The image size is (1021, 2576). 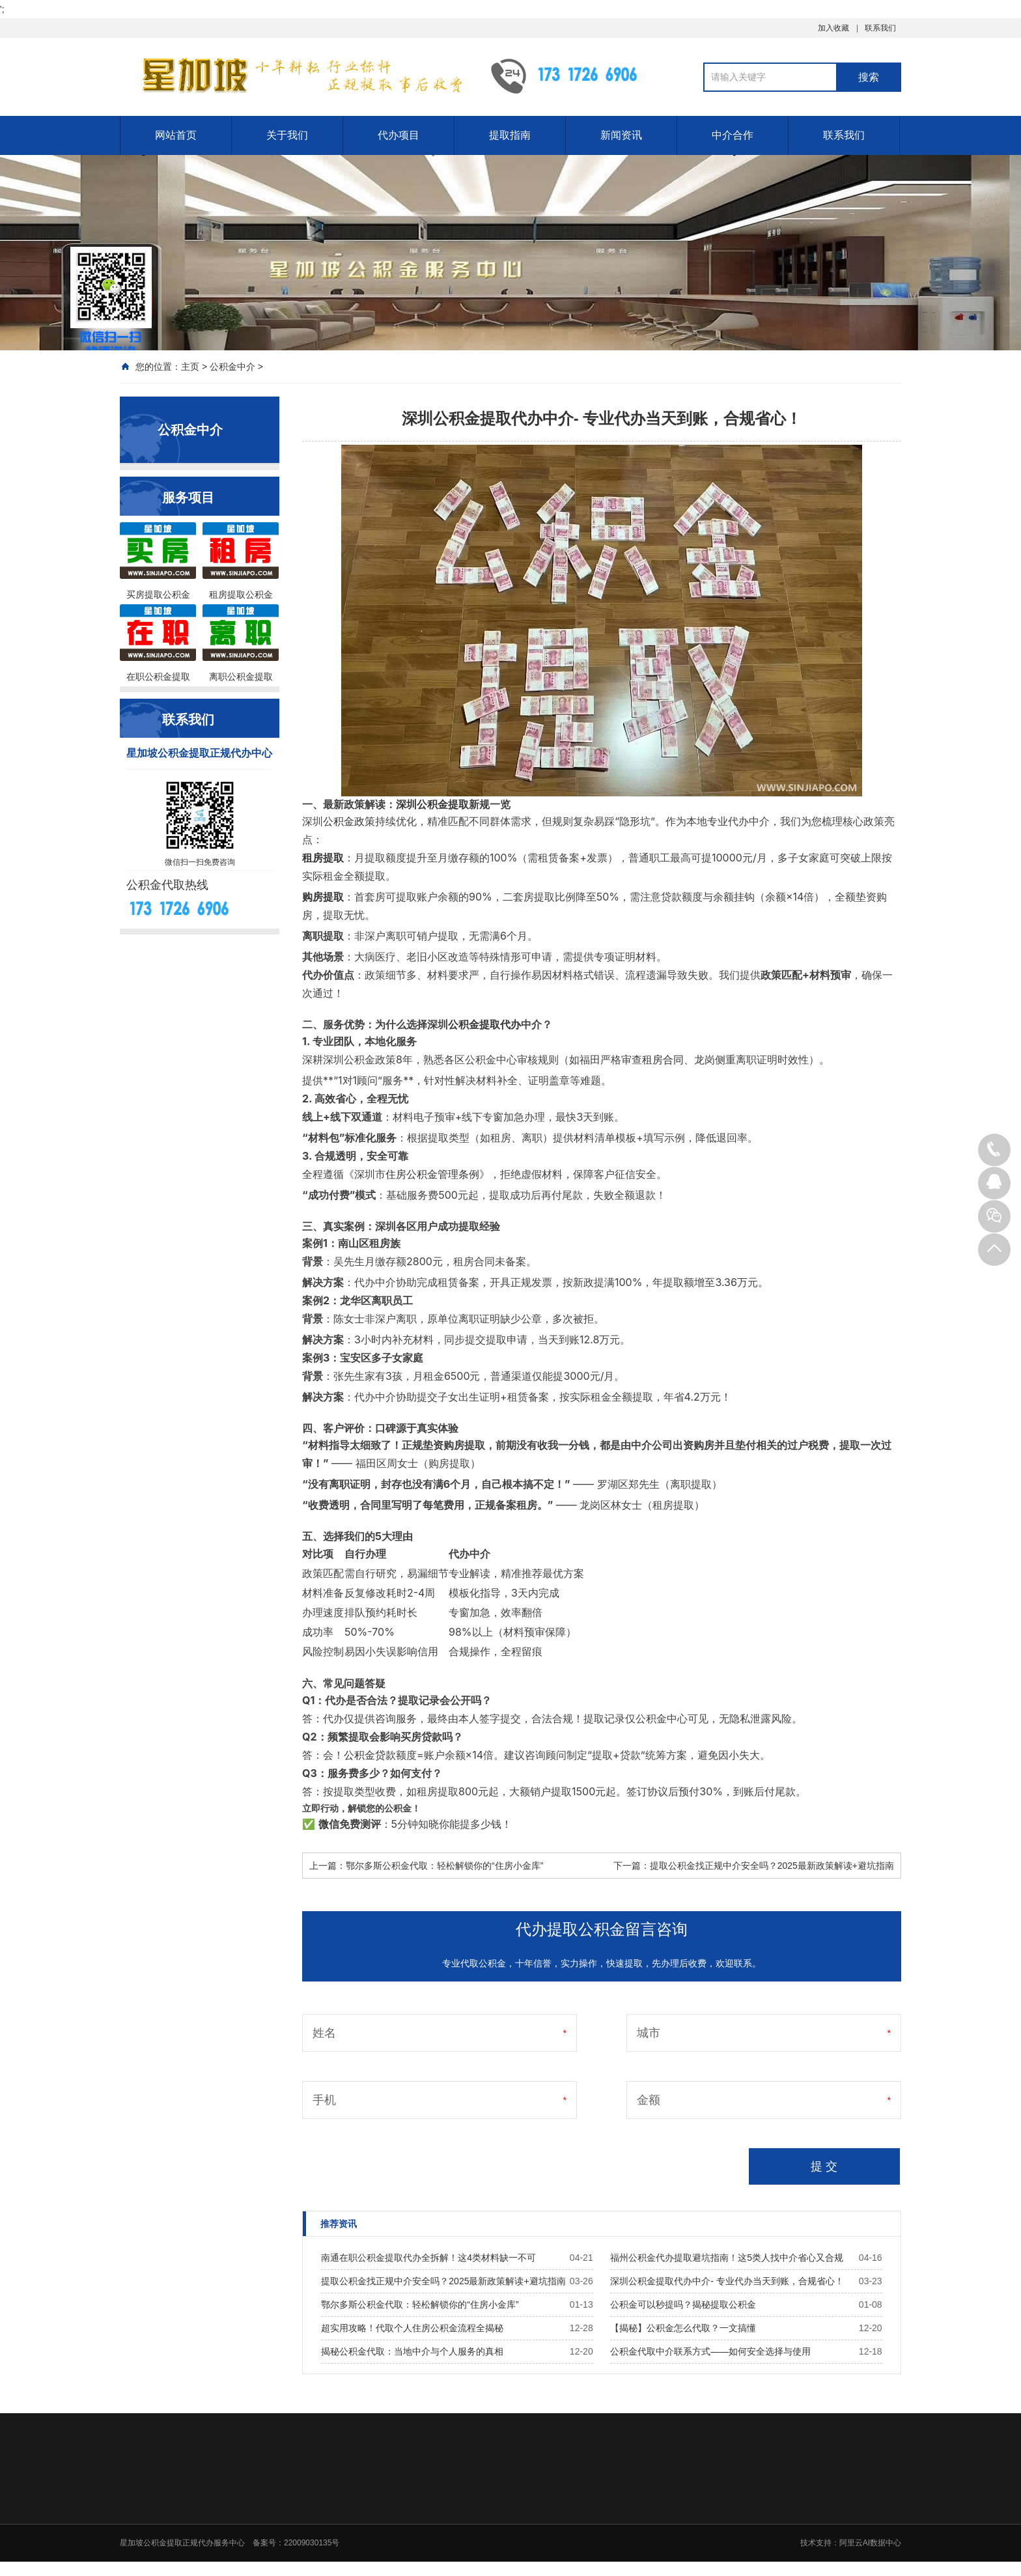 What do you see at coordinates (833, 28) in the screenshot?
I see `加入收藏` at bounding box center [833, 28].